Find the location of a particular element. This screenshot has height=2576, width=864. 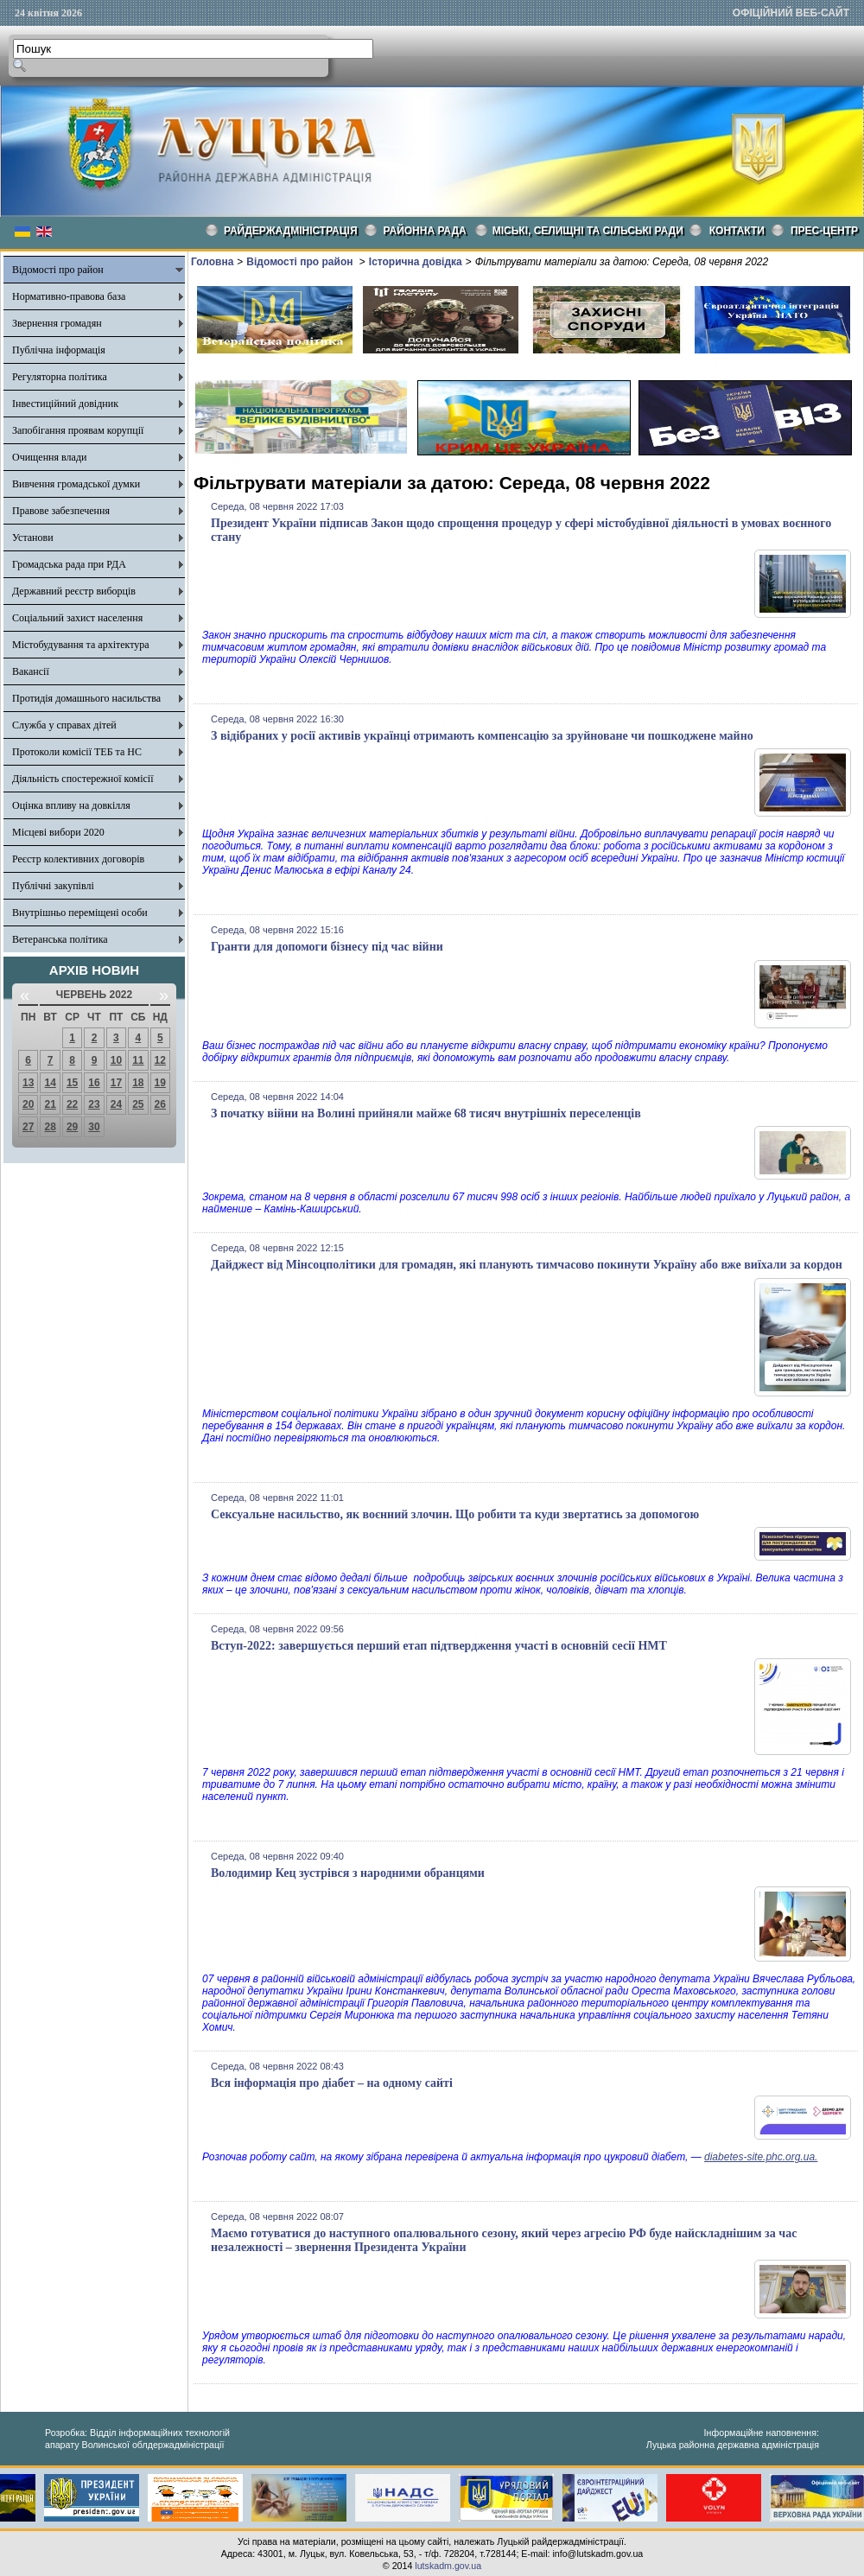

14 is located at coordinates (49, 1083).